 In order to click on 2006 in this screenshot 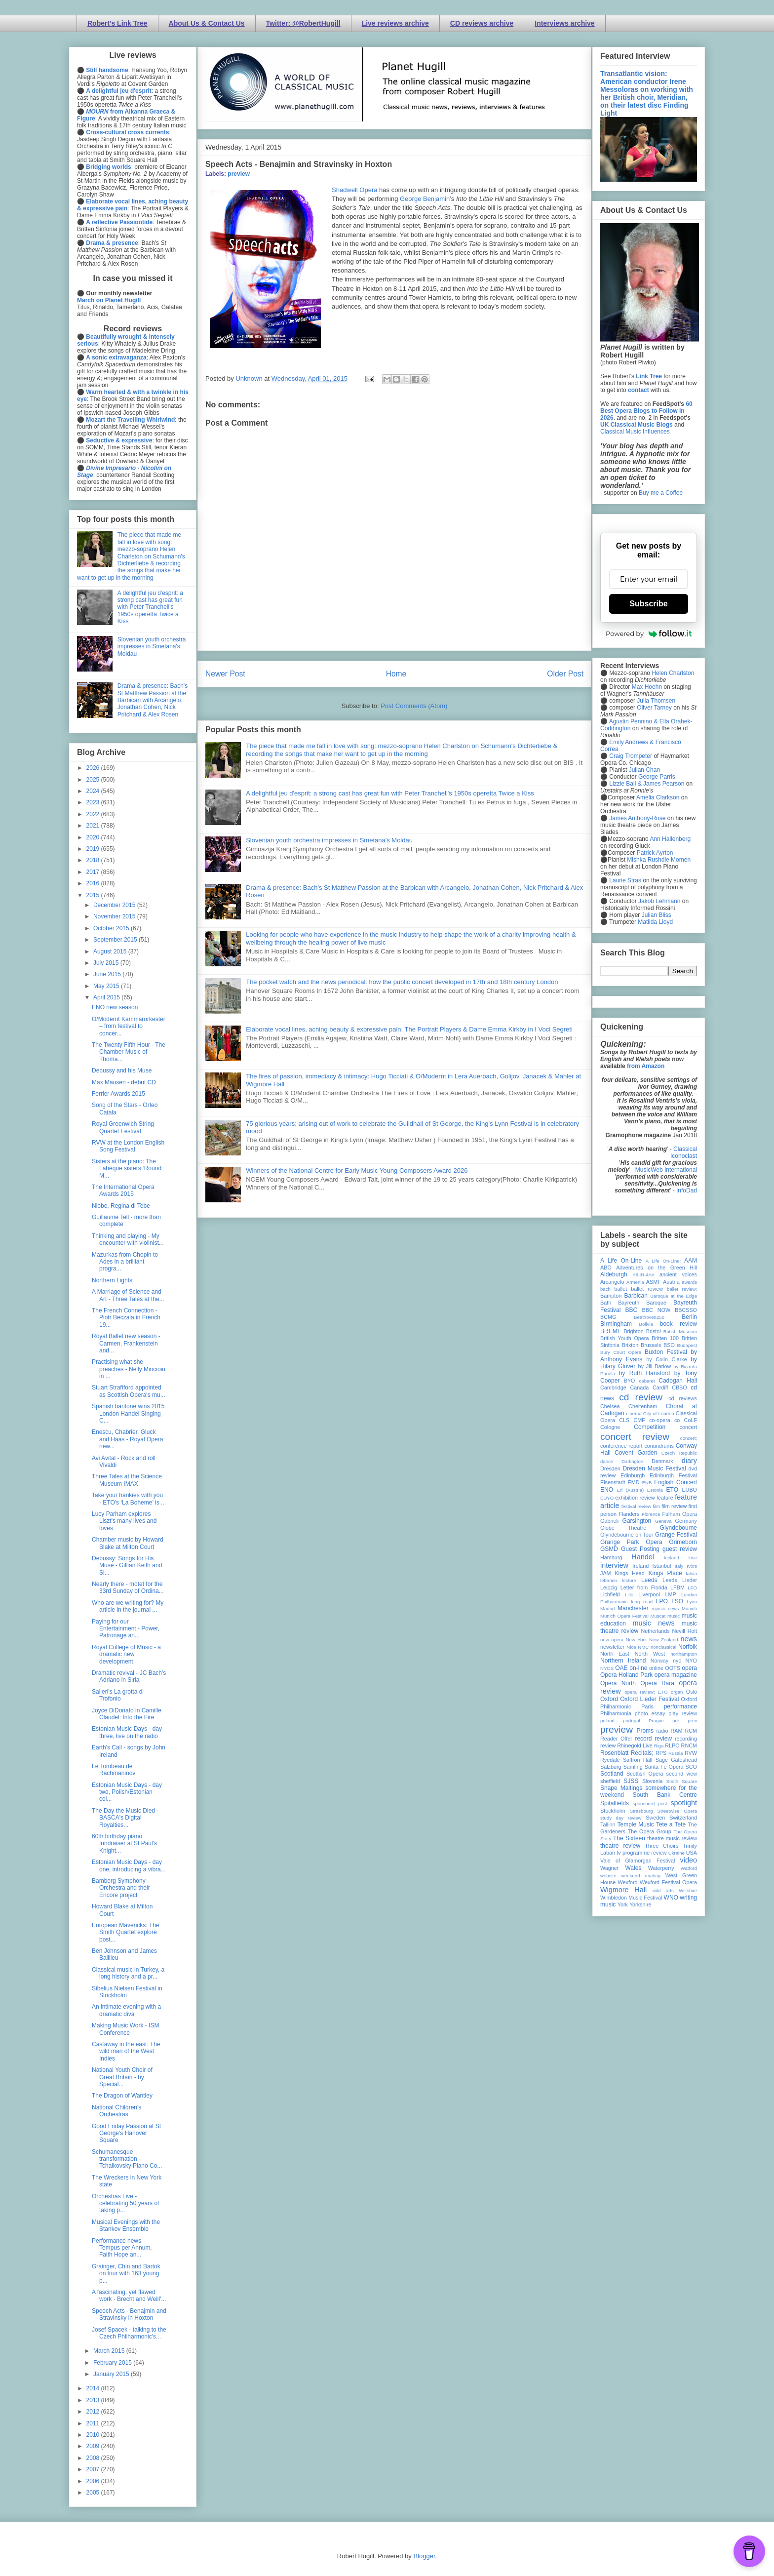, I will do `click(93, 2481)`.